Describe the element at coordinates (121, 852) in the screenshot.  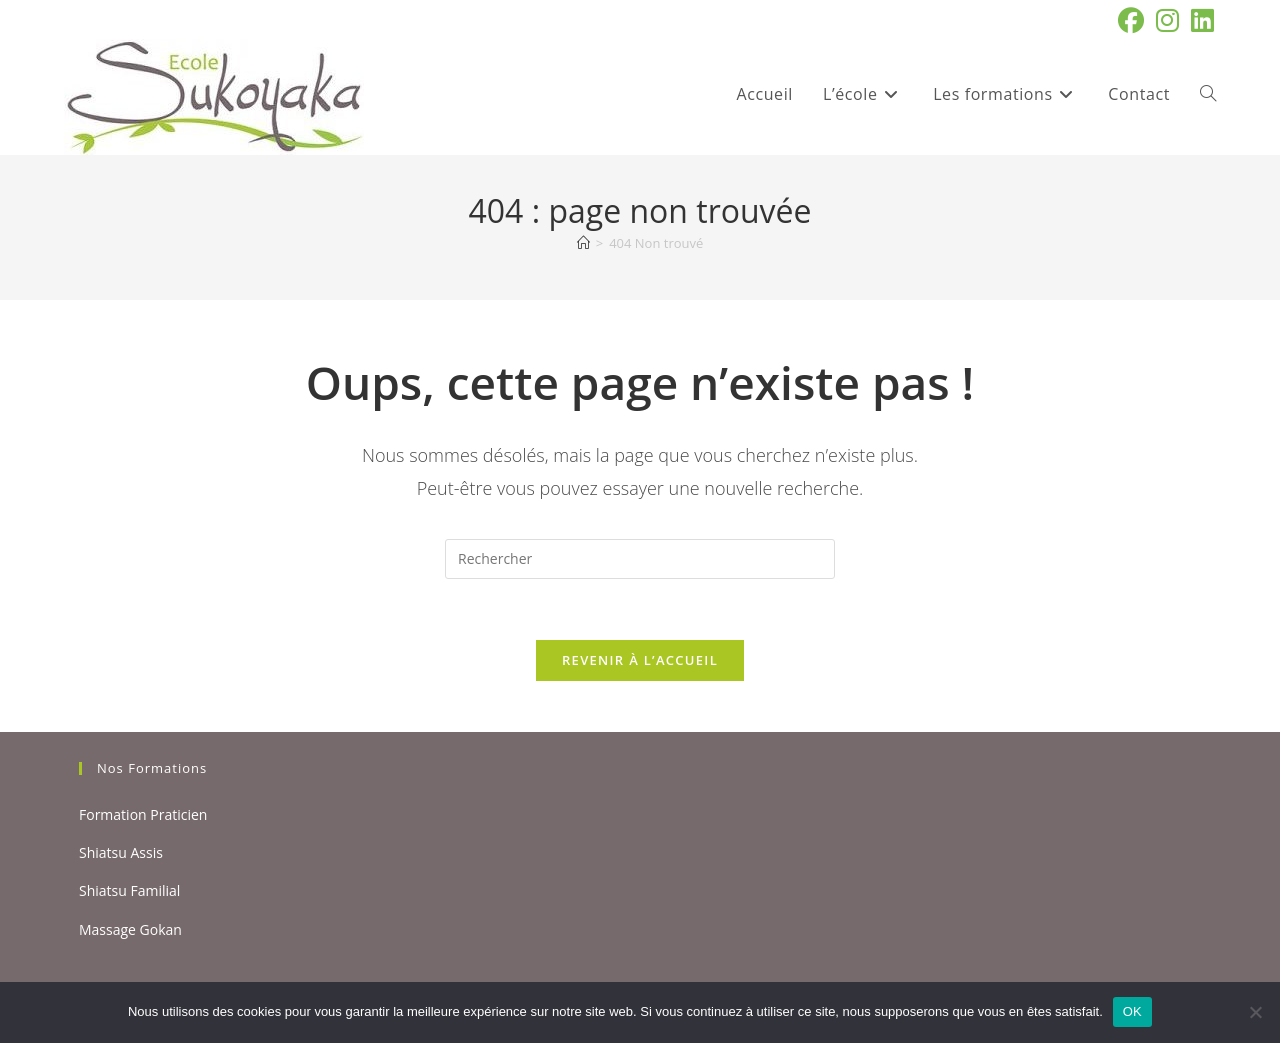
I see `Shiatsu Assis` at that location.